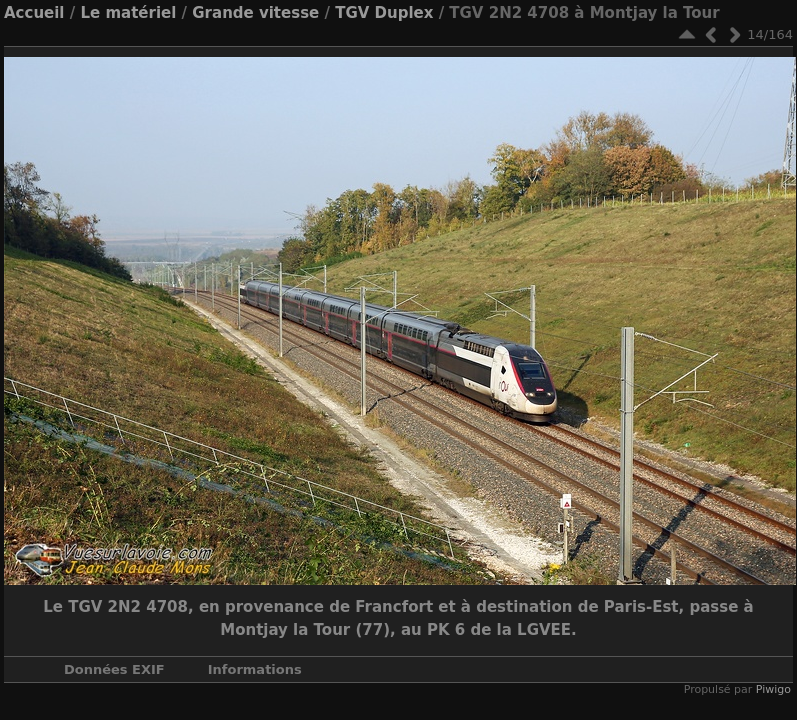  Describe the element at coordinates (128, 13) in the screenshot. I see `Le matériel` at that location.